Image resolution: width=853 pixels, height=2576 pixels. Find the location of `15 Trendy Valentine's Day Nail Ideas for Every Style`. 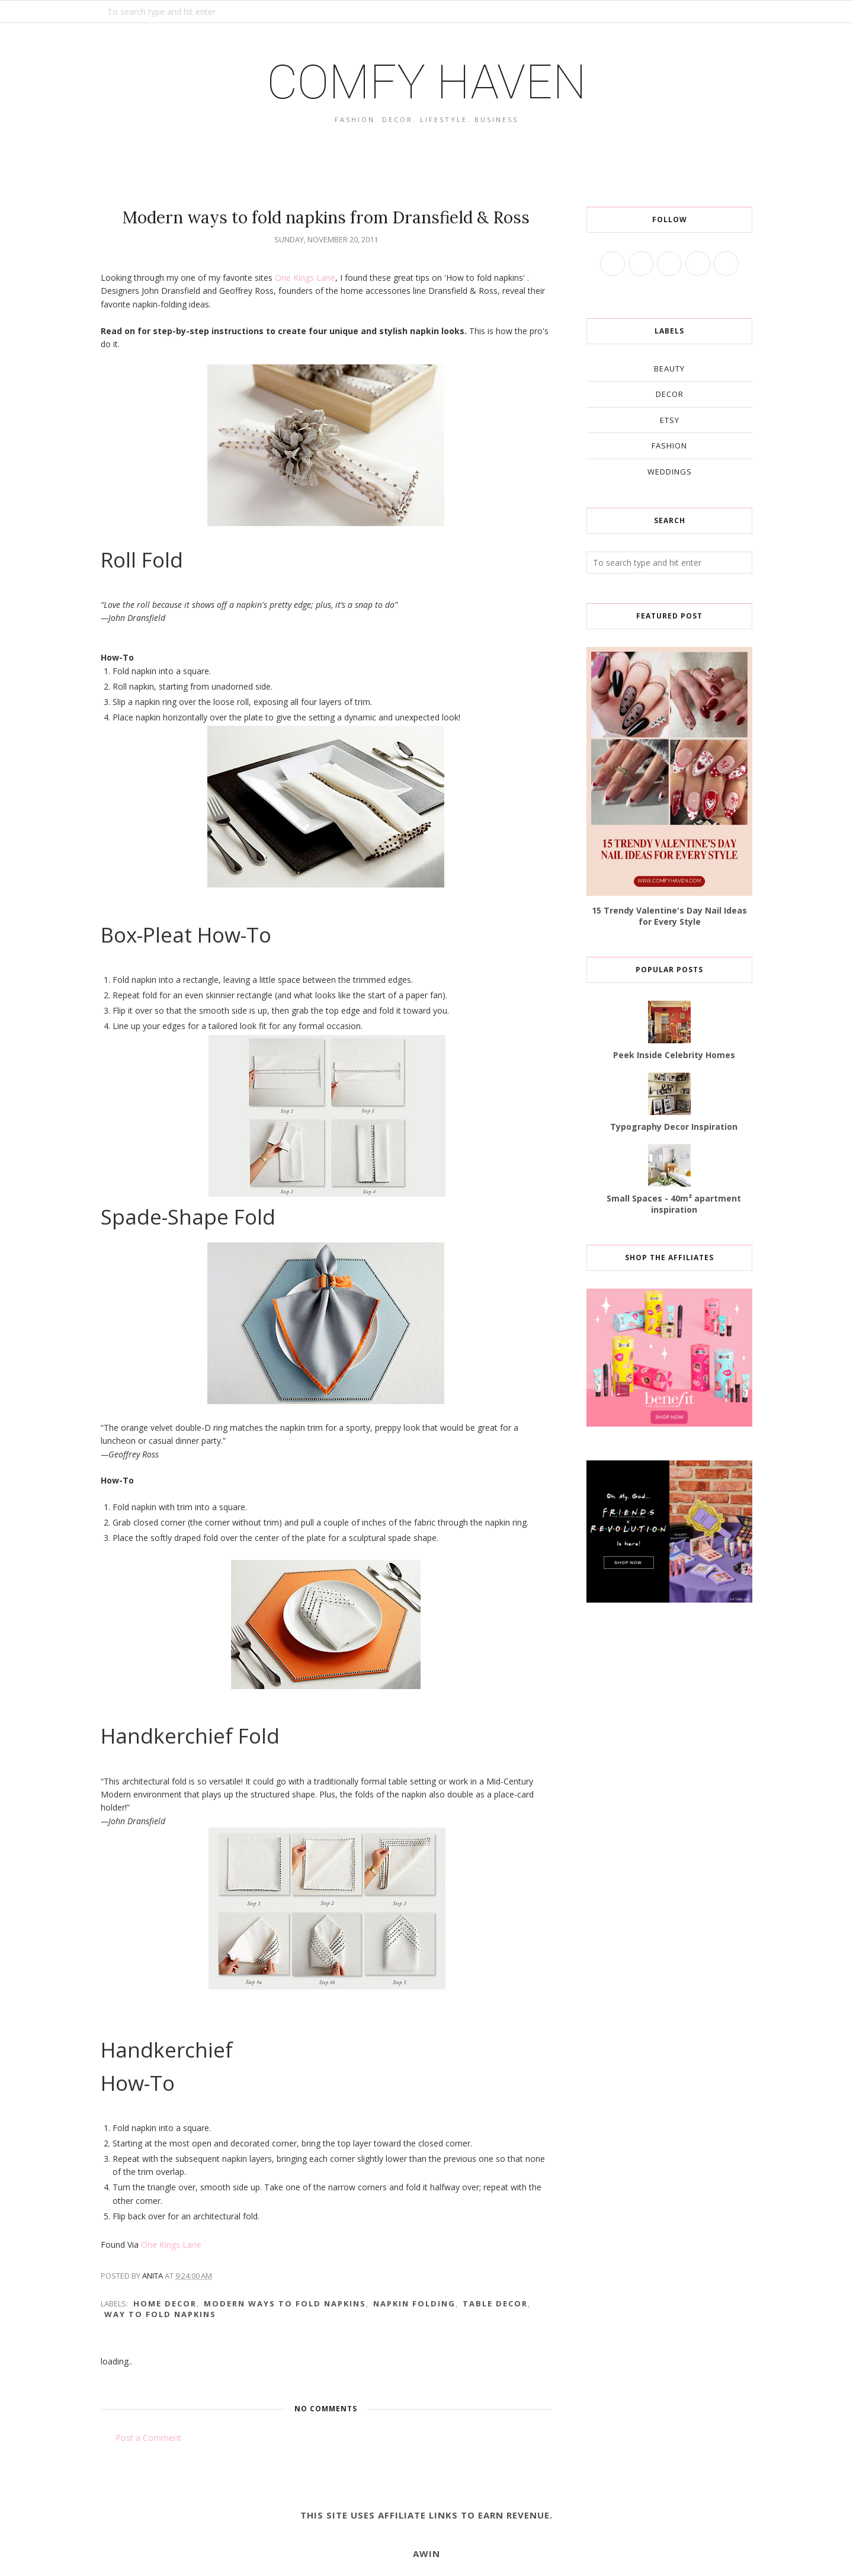

15 Trendy Valentine's Day Nail Ideas for Every Style is located at coordinates (669, 916).